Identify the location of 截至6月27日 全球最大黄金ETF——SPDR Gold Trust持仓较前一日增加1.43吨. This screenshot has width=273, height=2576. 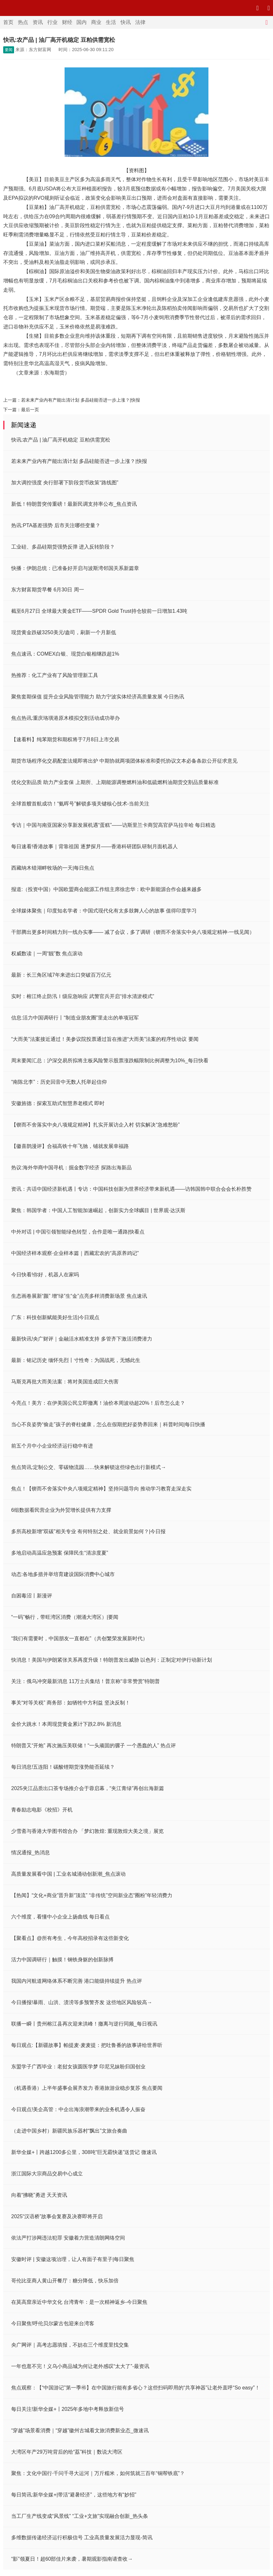
(99, 611).